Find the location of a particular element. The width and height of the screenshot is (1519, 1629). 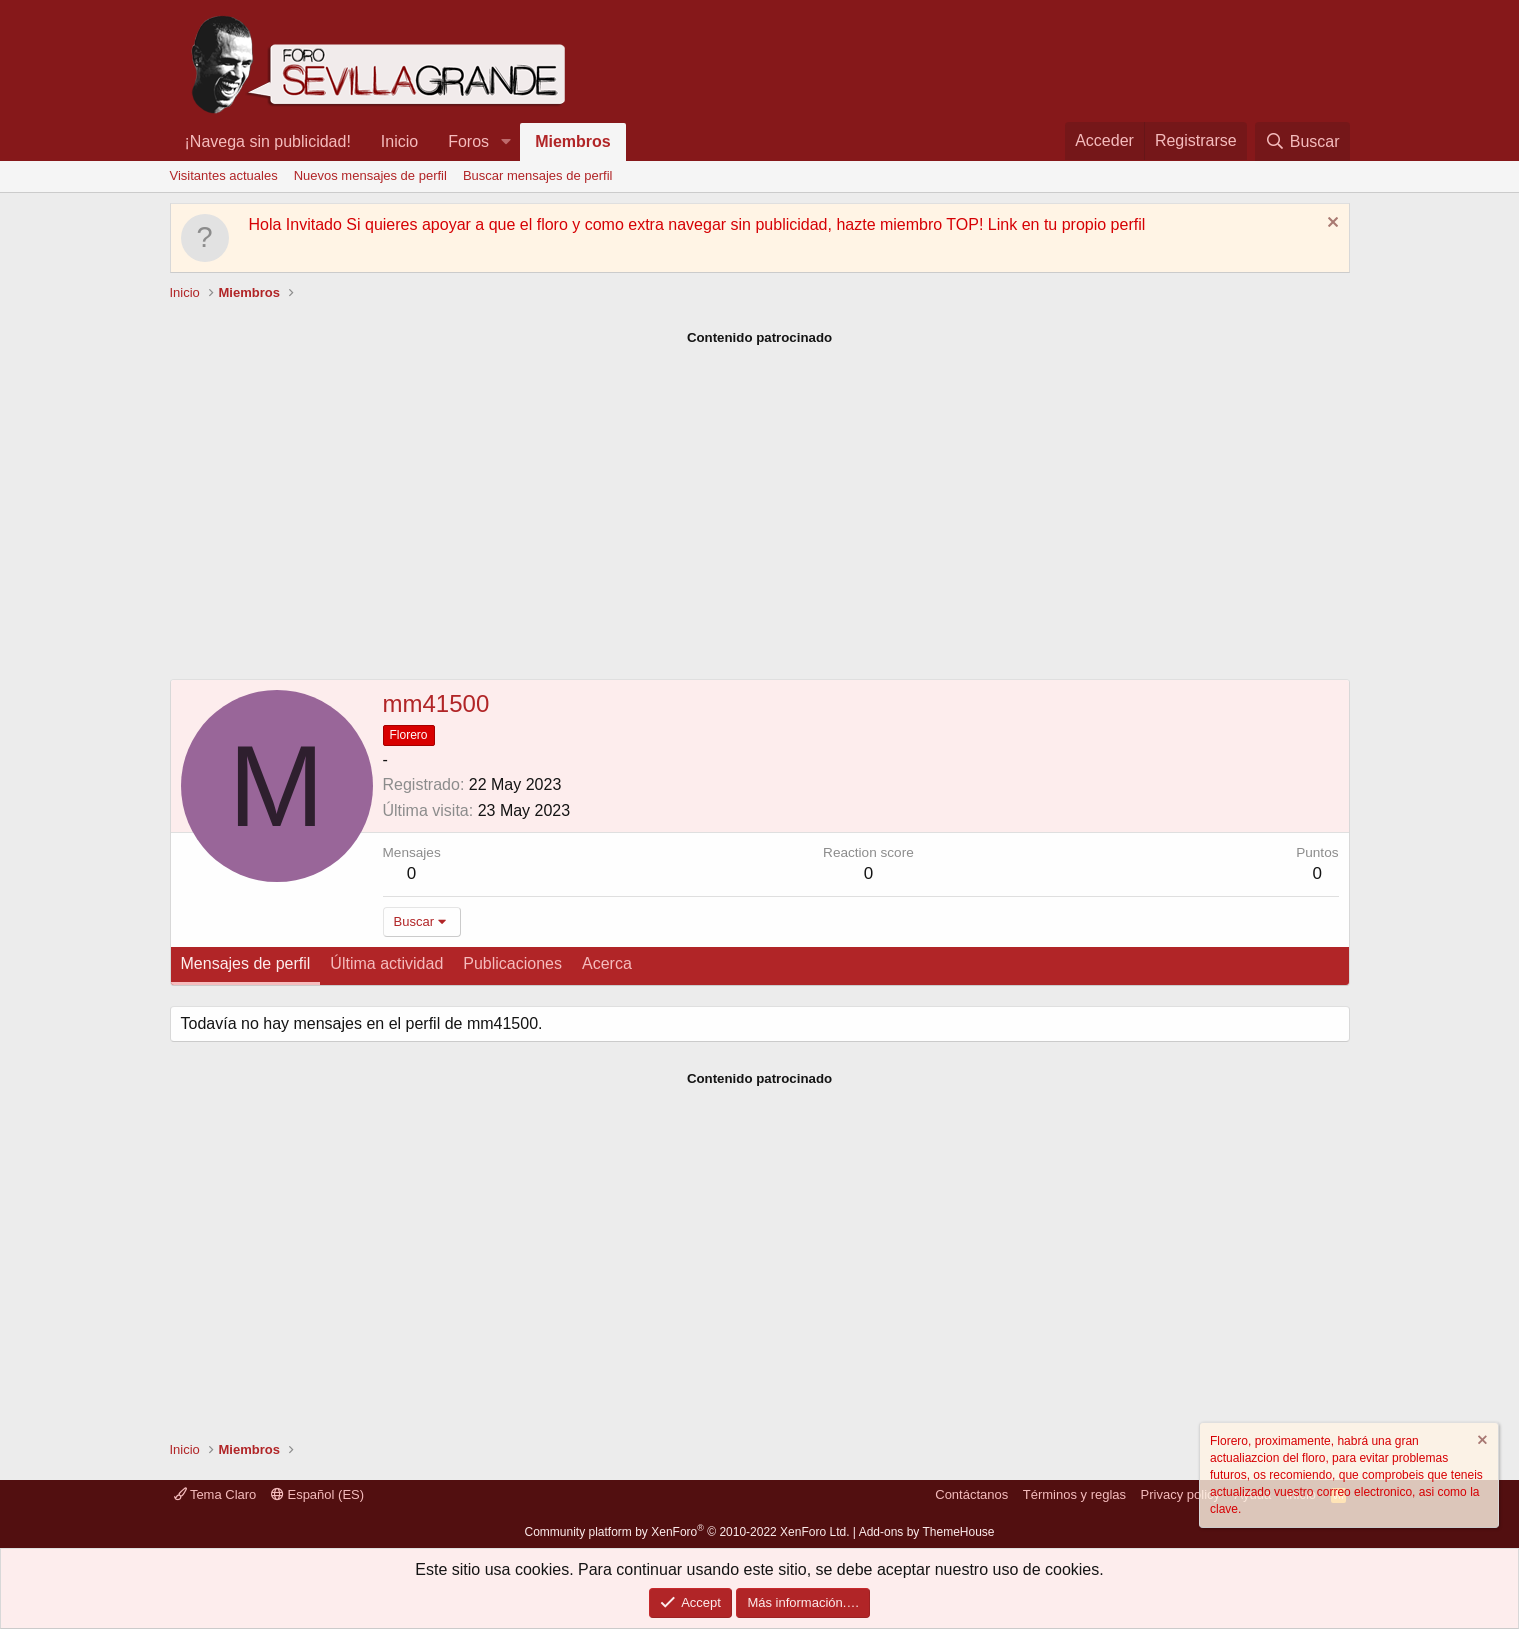

Mensajes de perfil [tab] is located at coordinates (246, 963).